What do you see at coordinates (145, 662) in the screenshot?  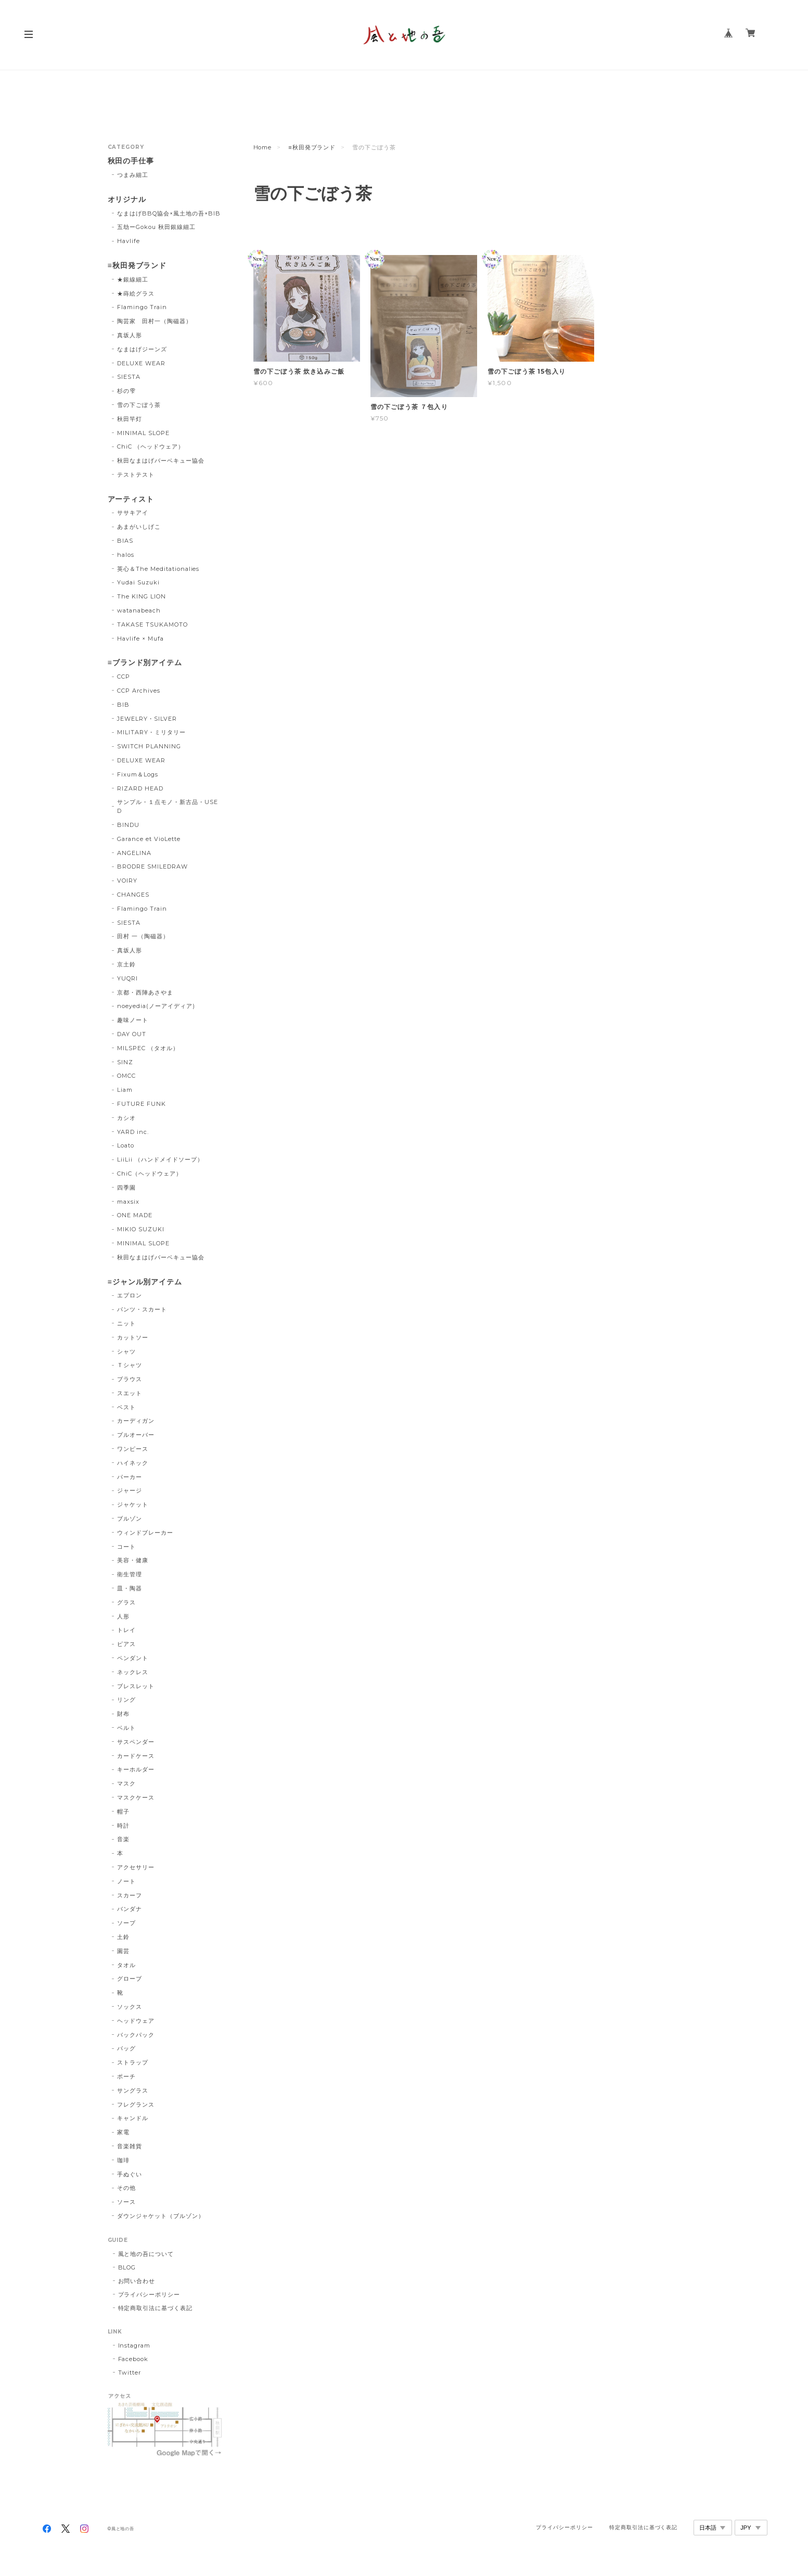 I see `≡ブランド別アイテム` at bounding box center [145, 662].